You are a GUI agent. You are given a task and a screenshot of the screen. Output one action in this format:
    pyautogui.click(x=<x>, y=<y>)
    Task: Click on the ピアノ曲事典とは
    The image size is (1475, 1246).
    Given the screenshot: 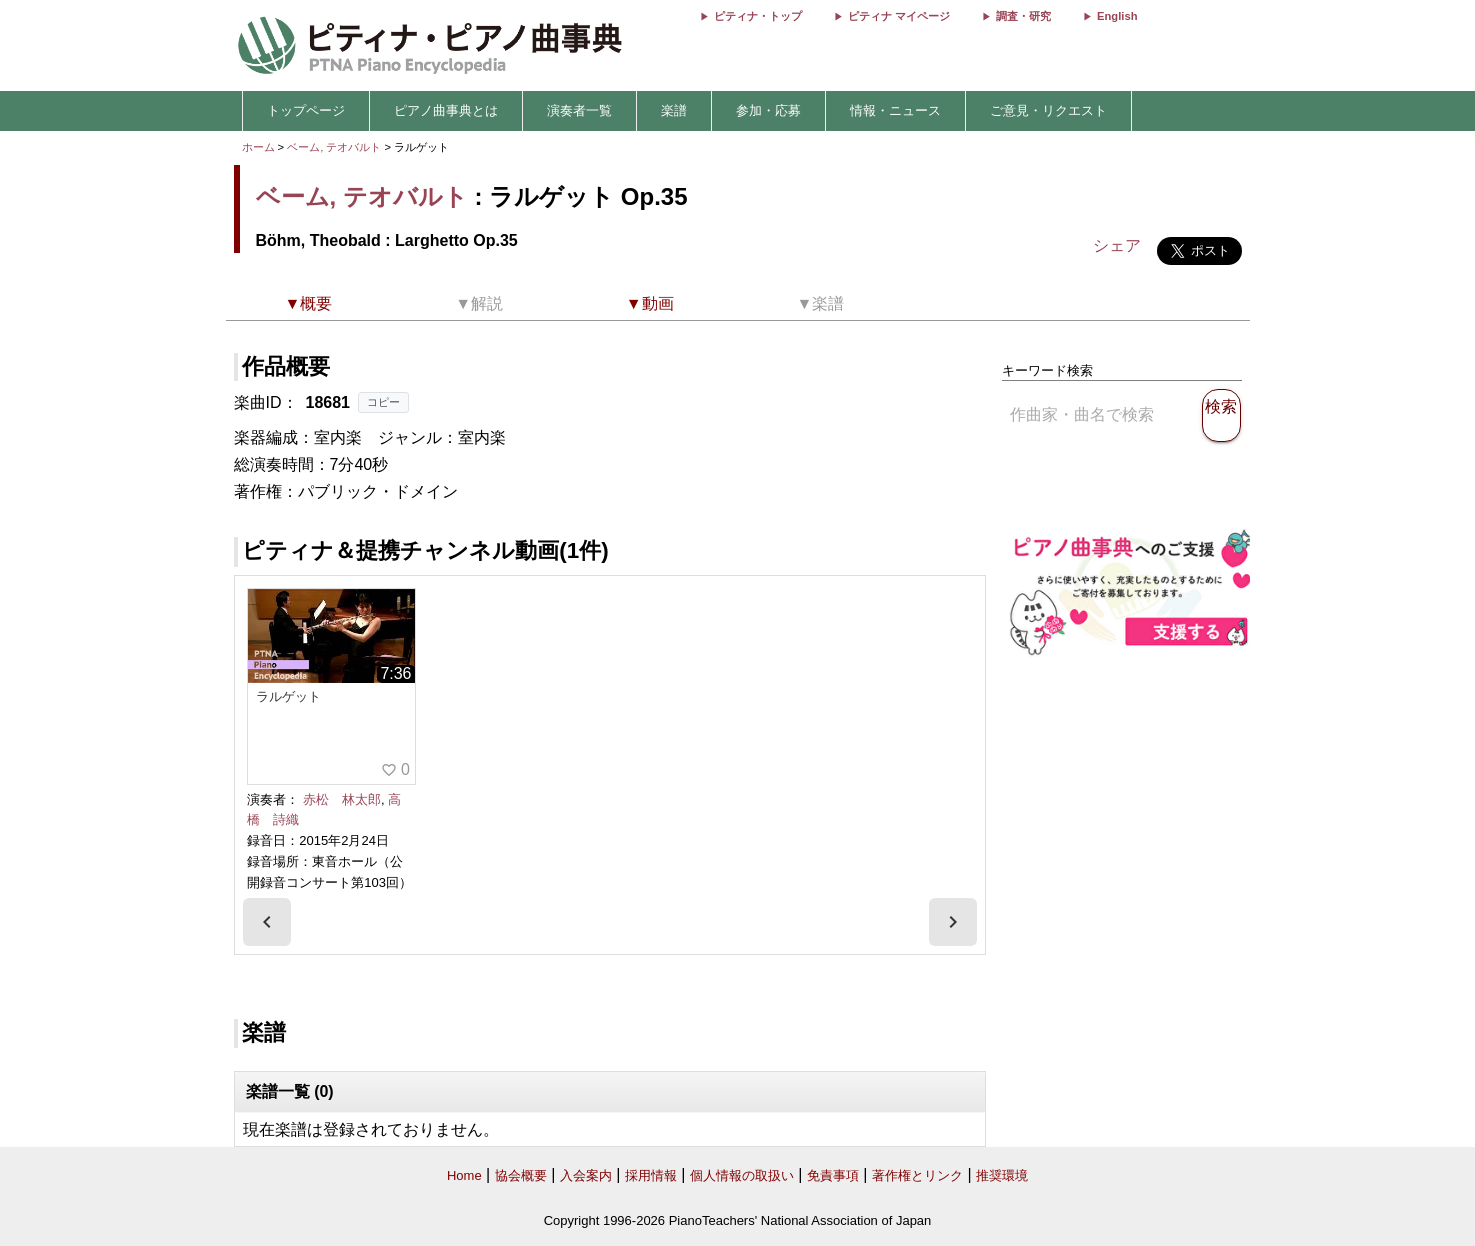 What is the action you would take?
    pyautogui.click(x=446, y=110)
    